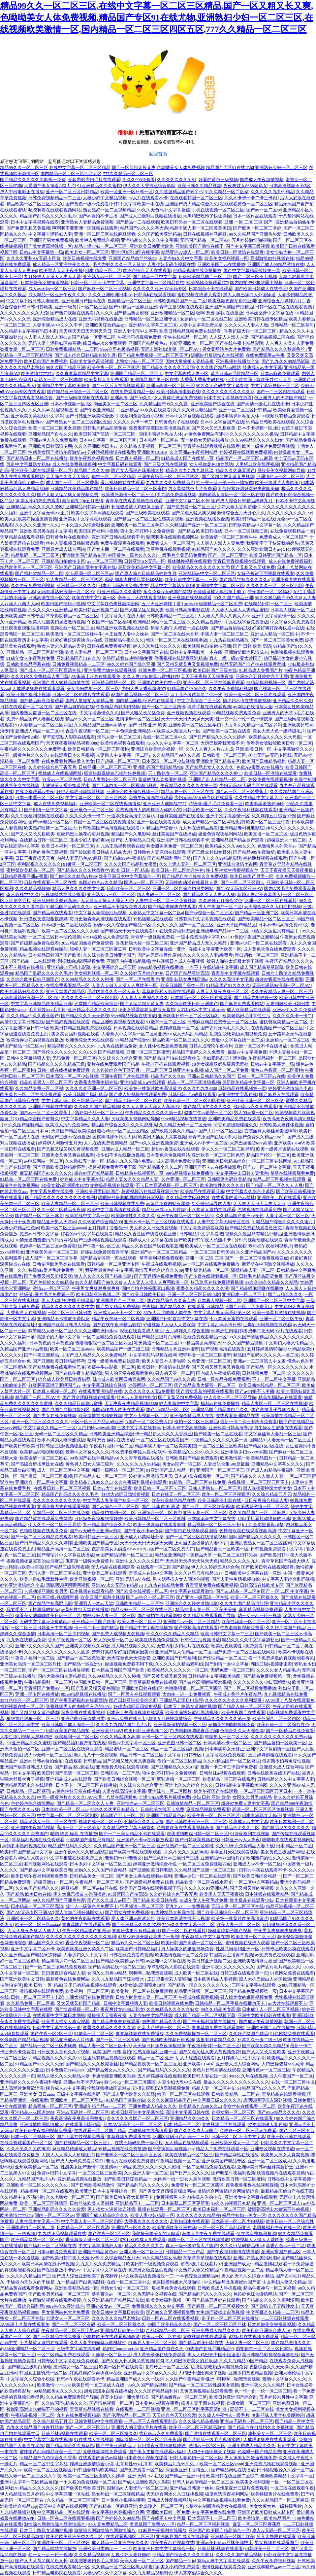 This screenshot has width=316, height=2576. What do you see at coordinates (163, 209) in the screenshot?
I see `99久久无色码中文字幕鲁信` at bounding box center [163, 209].